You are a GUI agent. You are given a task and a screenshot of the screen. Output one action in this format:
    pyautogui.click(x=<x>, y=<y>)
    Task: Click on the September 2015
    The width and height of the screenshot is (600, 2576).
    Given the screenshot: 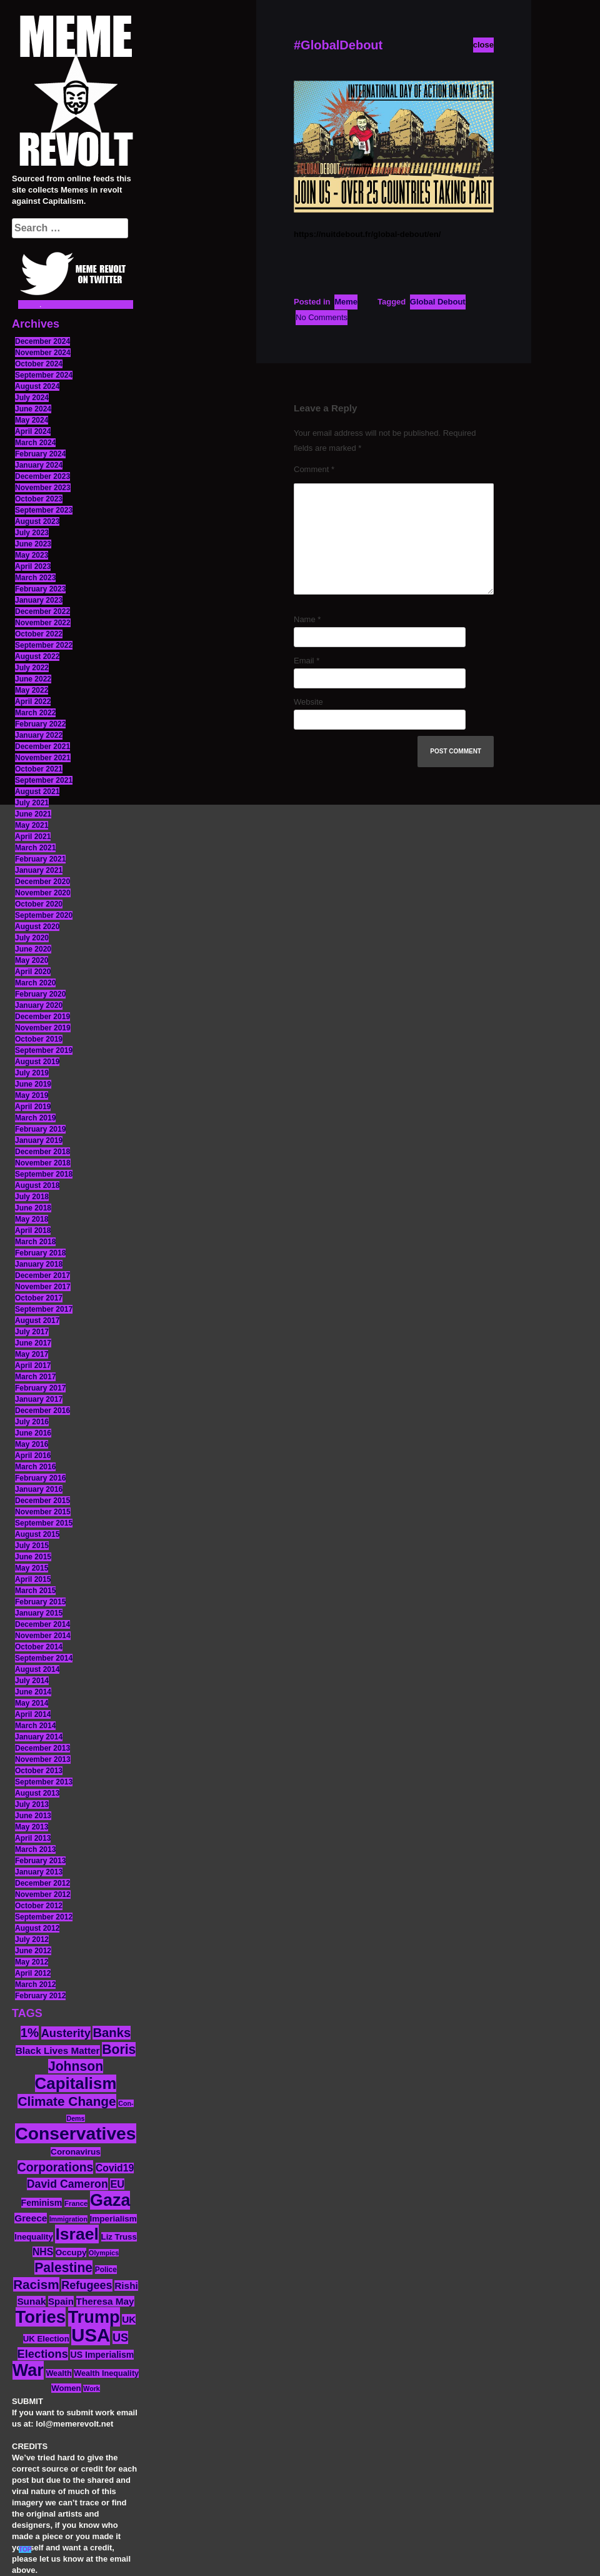 What is the action you would take?
    pyautogui.click(x=43, y=1523)
    